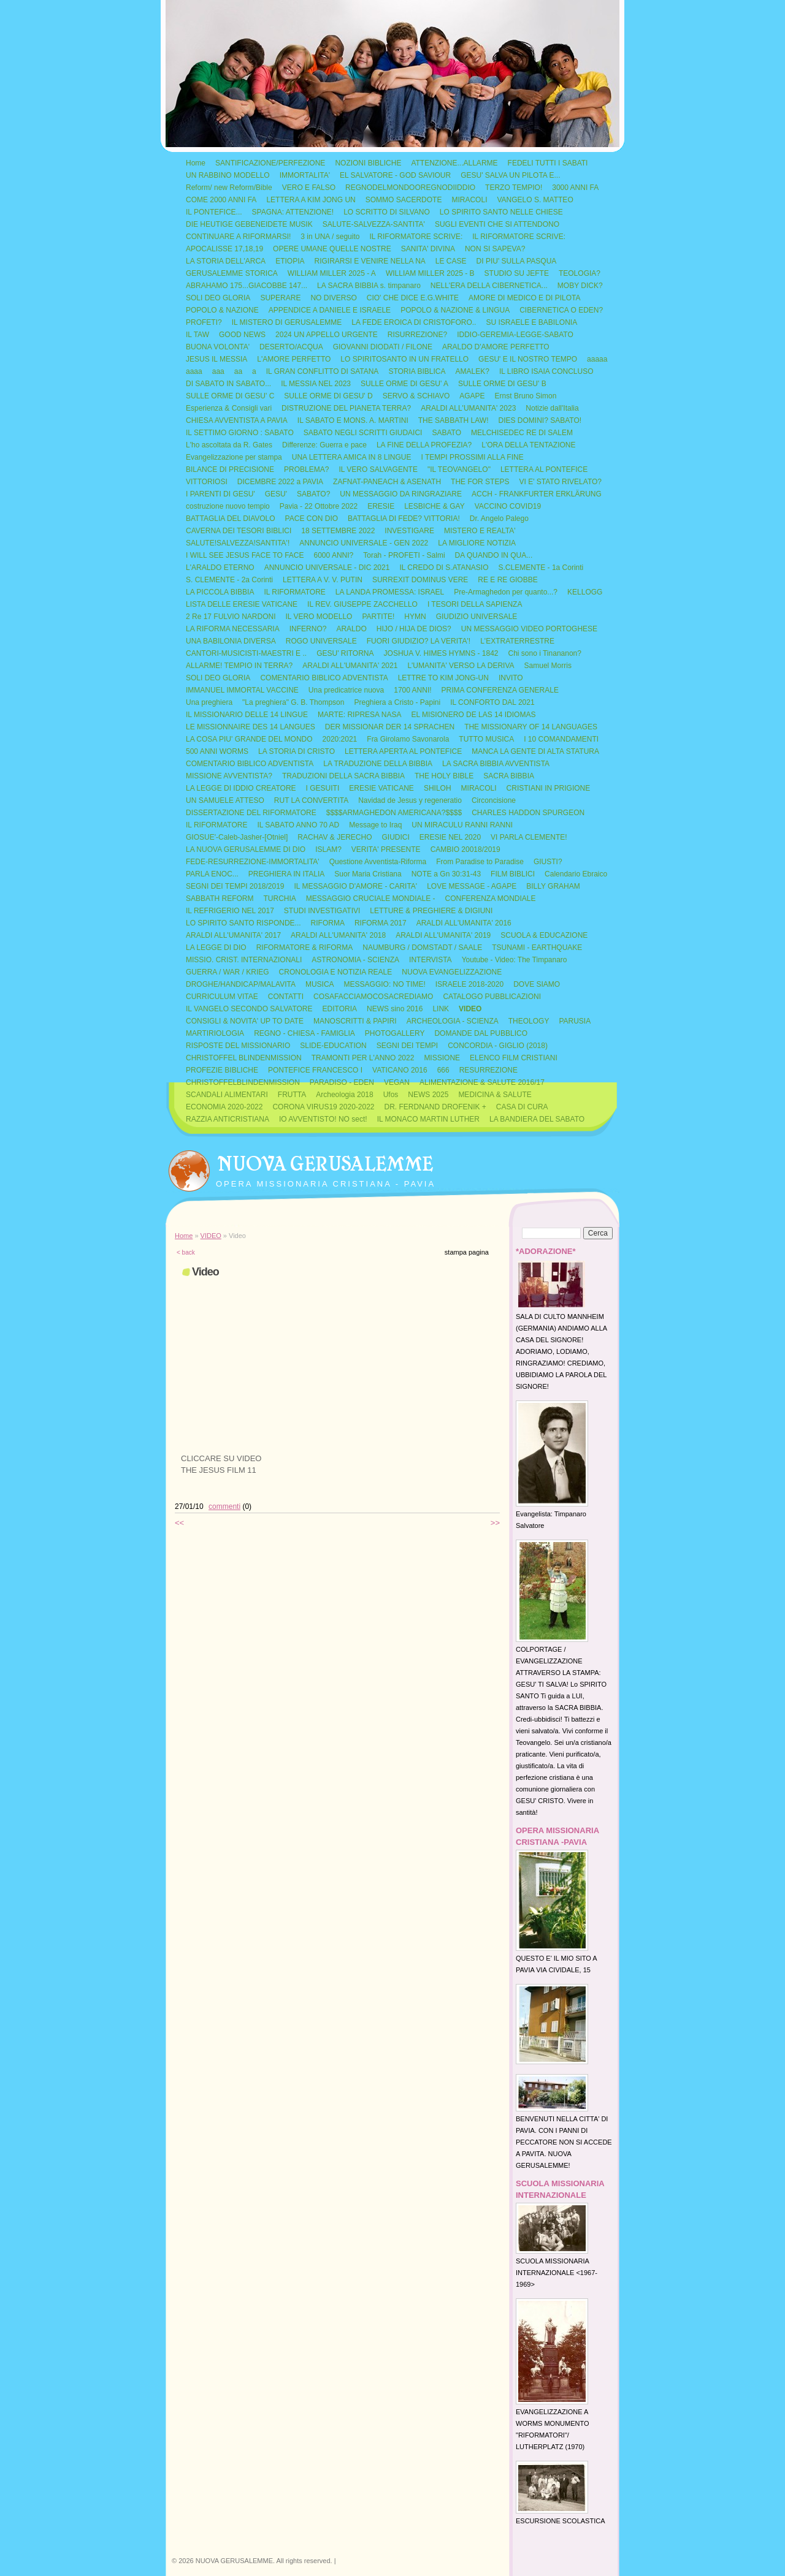 This screenshot has width=785, height=2576. What do you see at coordinates (245, 849) in the screenshot?
I see `LA NUOVA GERUSALEMME DI DIO` at bounding box center [245, 849].